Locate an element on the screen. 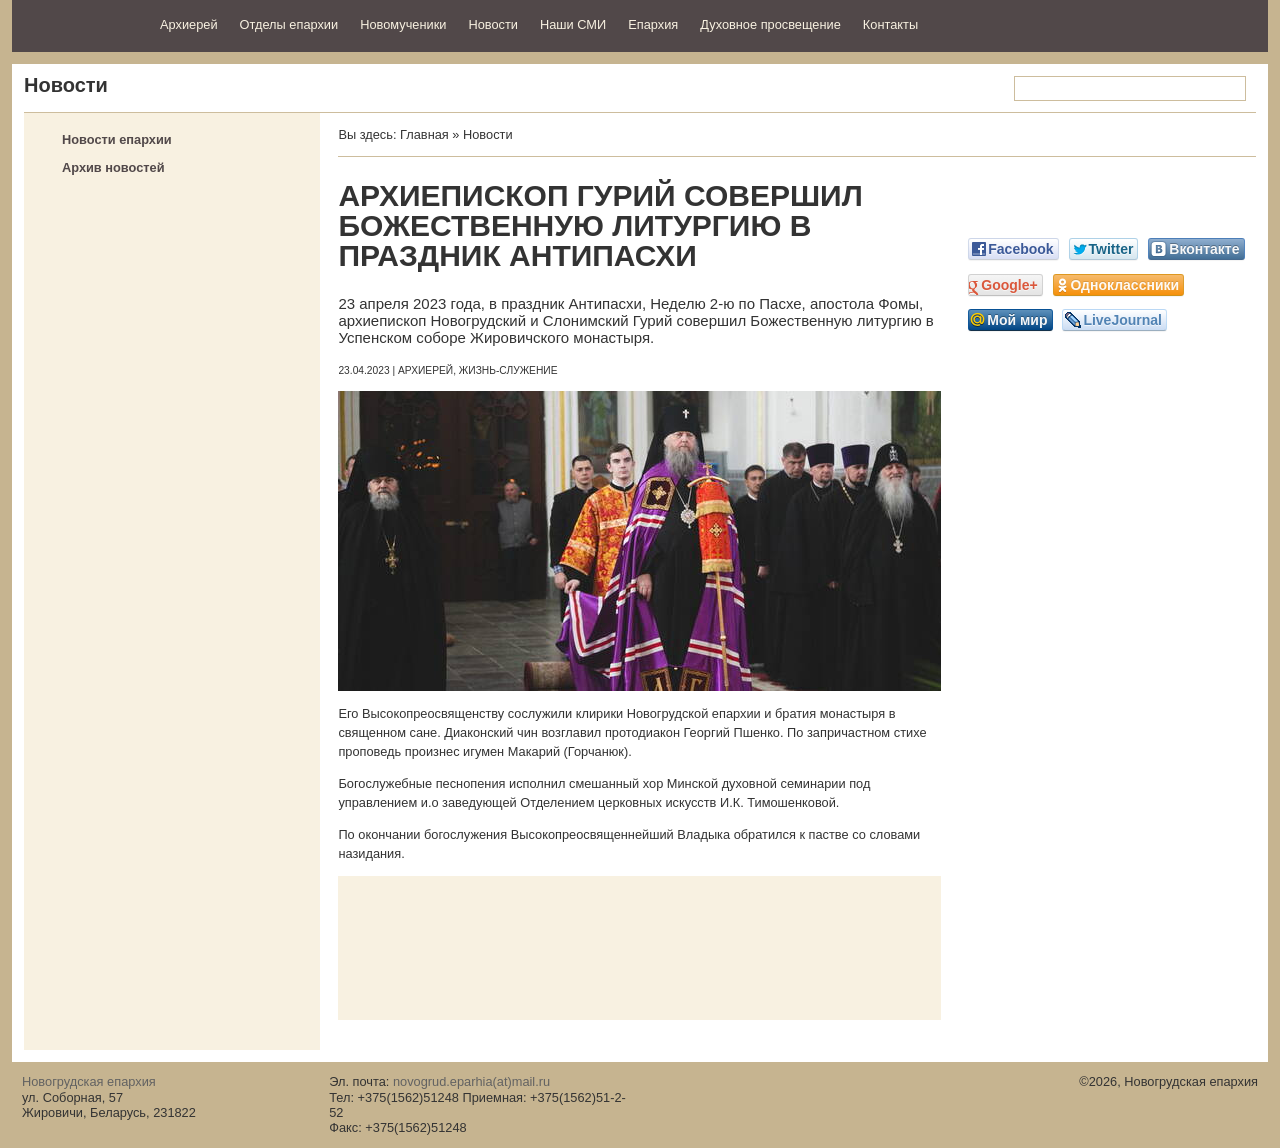 The width and height of the screenshot is (1280, 1148). Архив новостей is located at coordinates (113, 167).